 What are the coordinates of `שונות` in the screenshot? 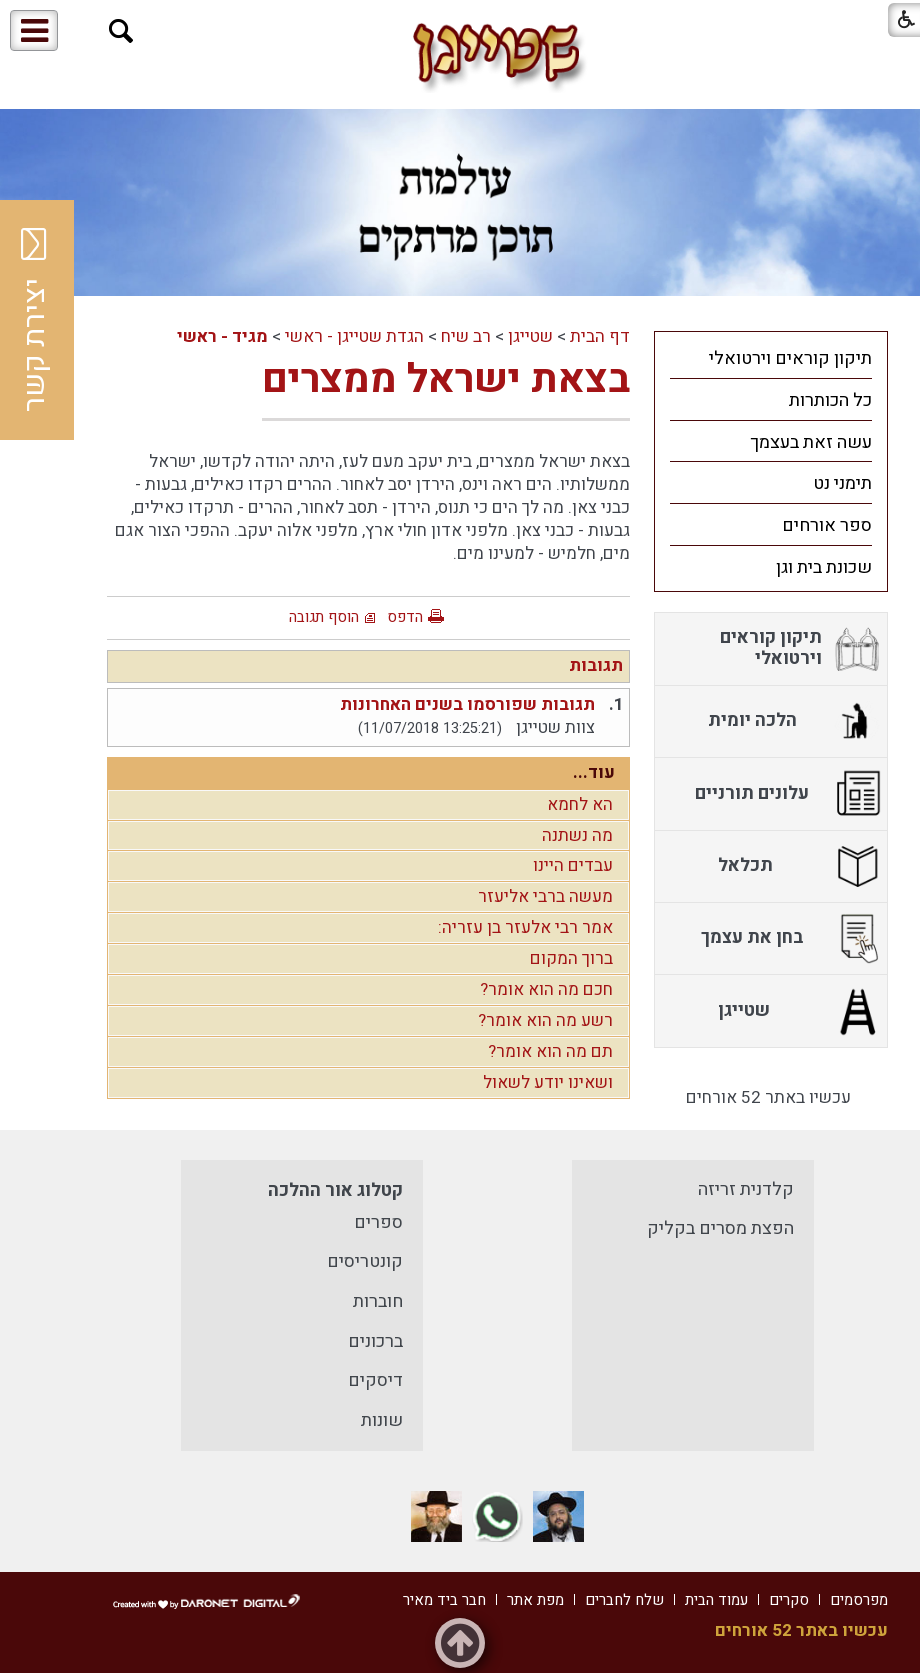 It's located at (382, 1420).